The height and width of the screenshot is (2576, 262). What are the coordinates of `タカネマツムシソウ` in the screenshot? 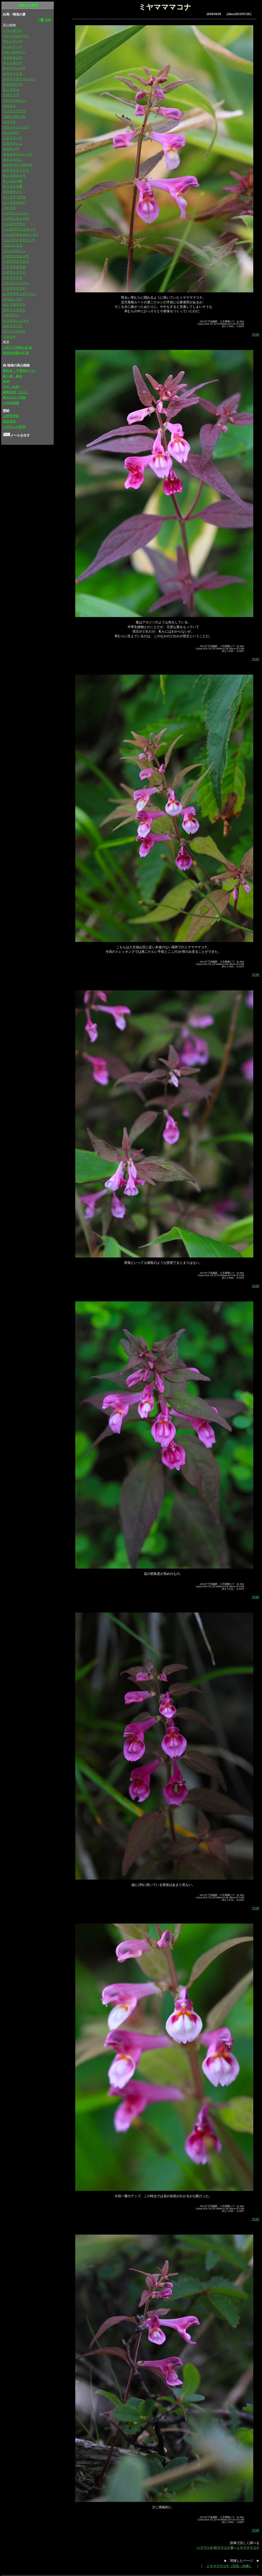 It's located at (17, 154).